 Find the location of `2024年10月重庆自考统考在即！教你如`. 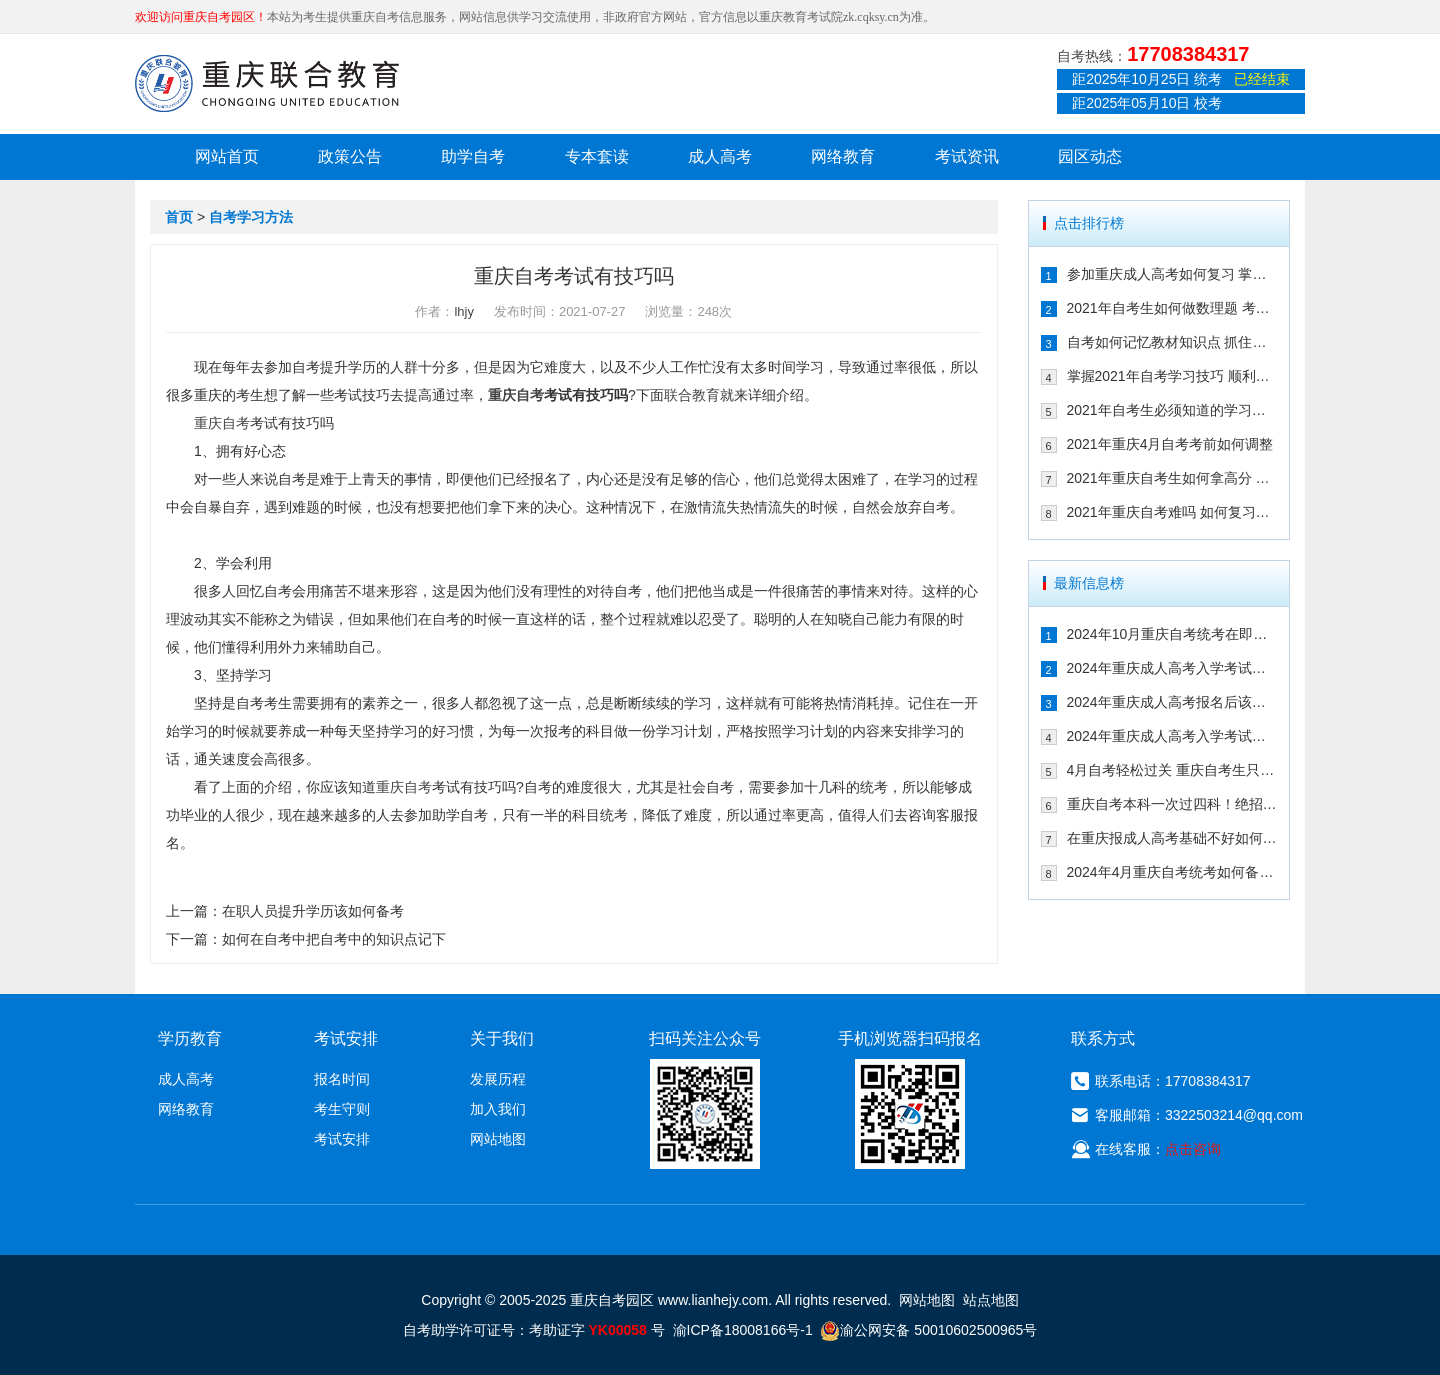

2024年10月重庆自考统考在即！教你如 is located at coordinates (1172, 634).